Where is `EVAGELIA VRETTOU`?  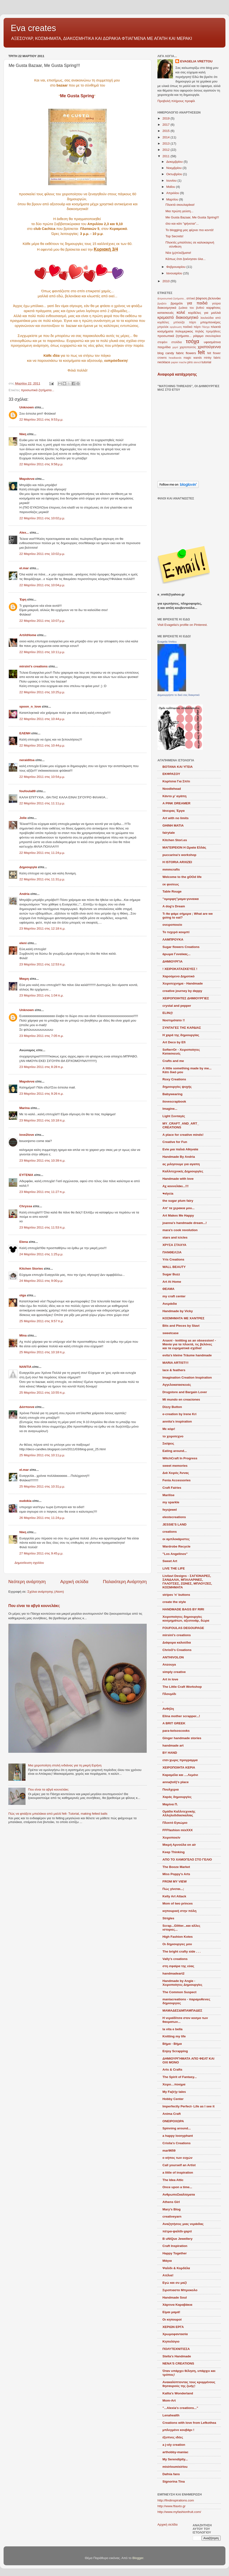
EVAGELIA VRETTOU is located at coordinates (196, 61).